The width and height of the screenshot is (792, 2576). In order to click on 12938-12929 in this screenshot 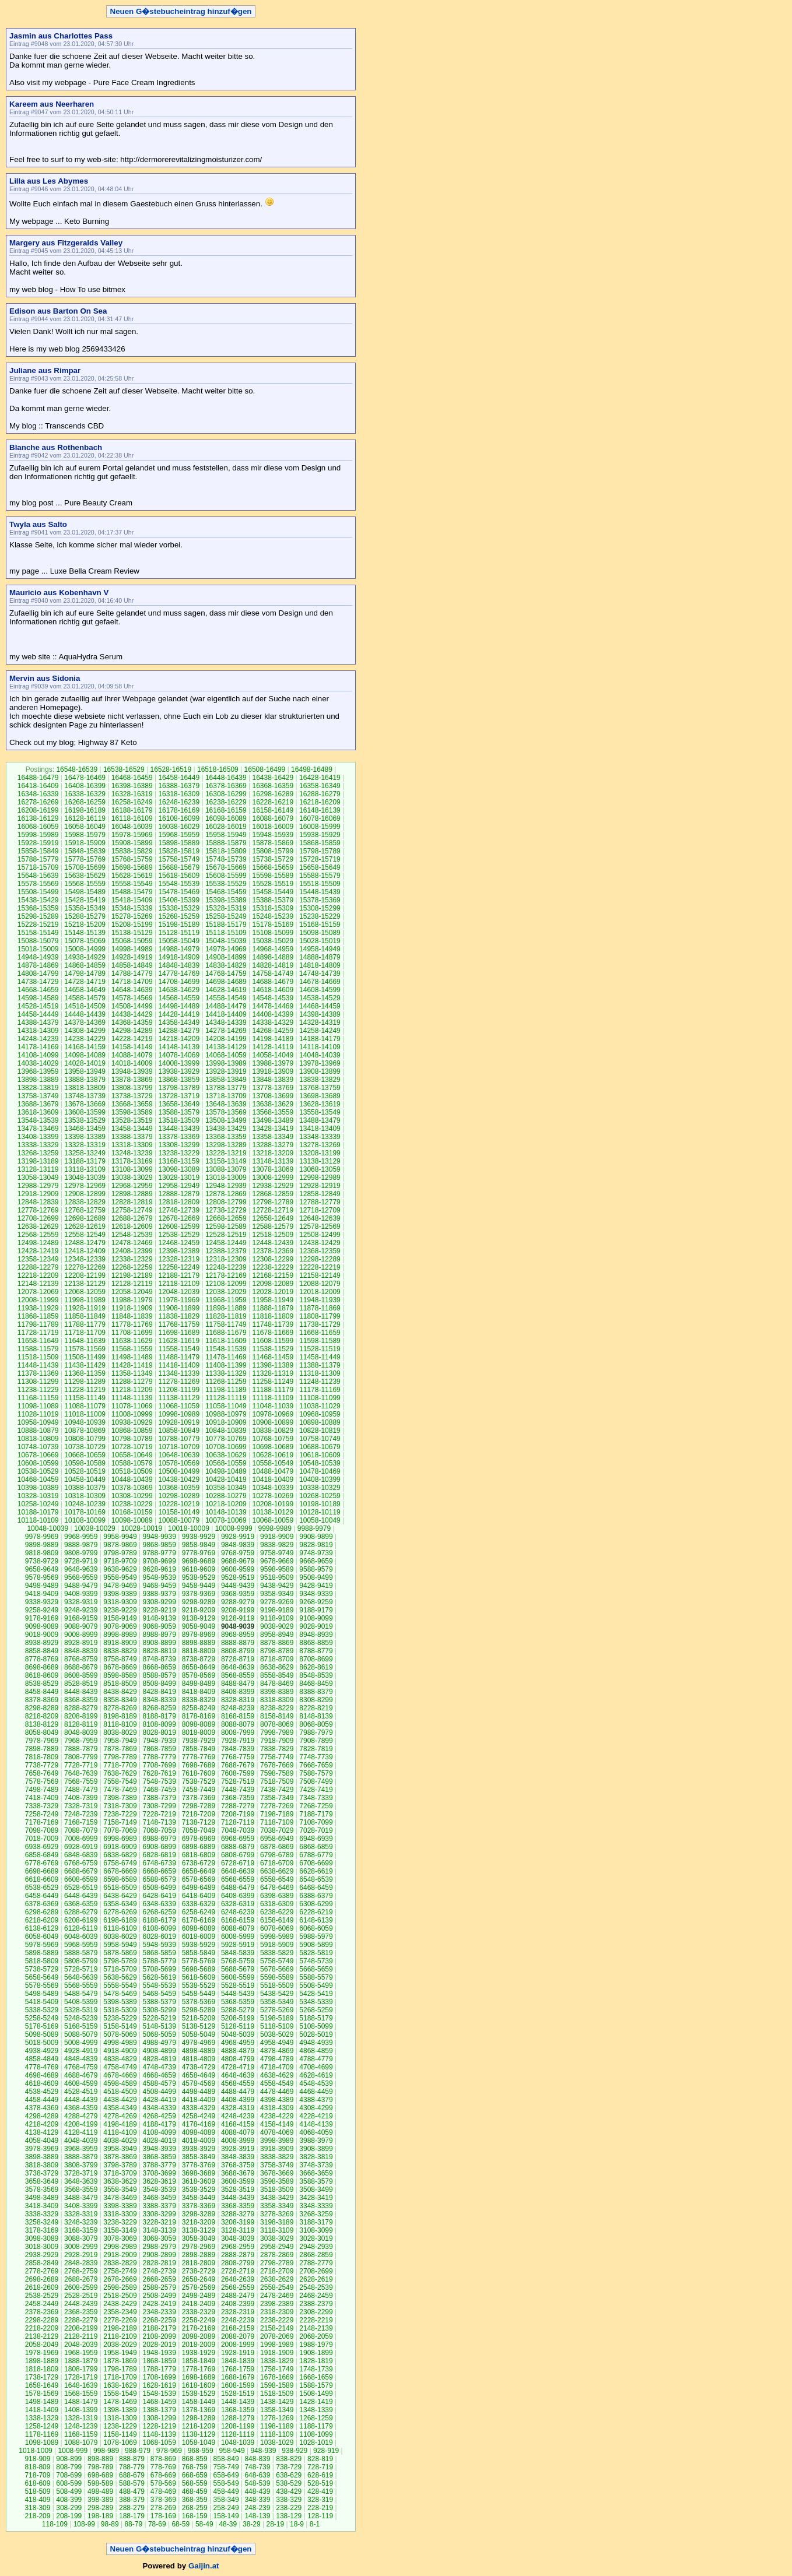, I will do `click(272, 1186)`.